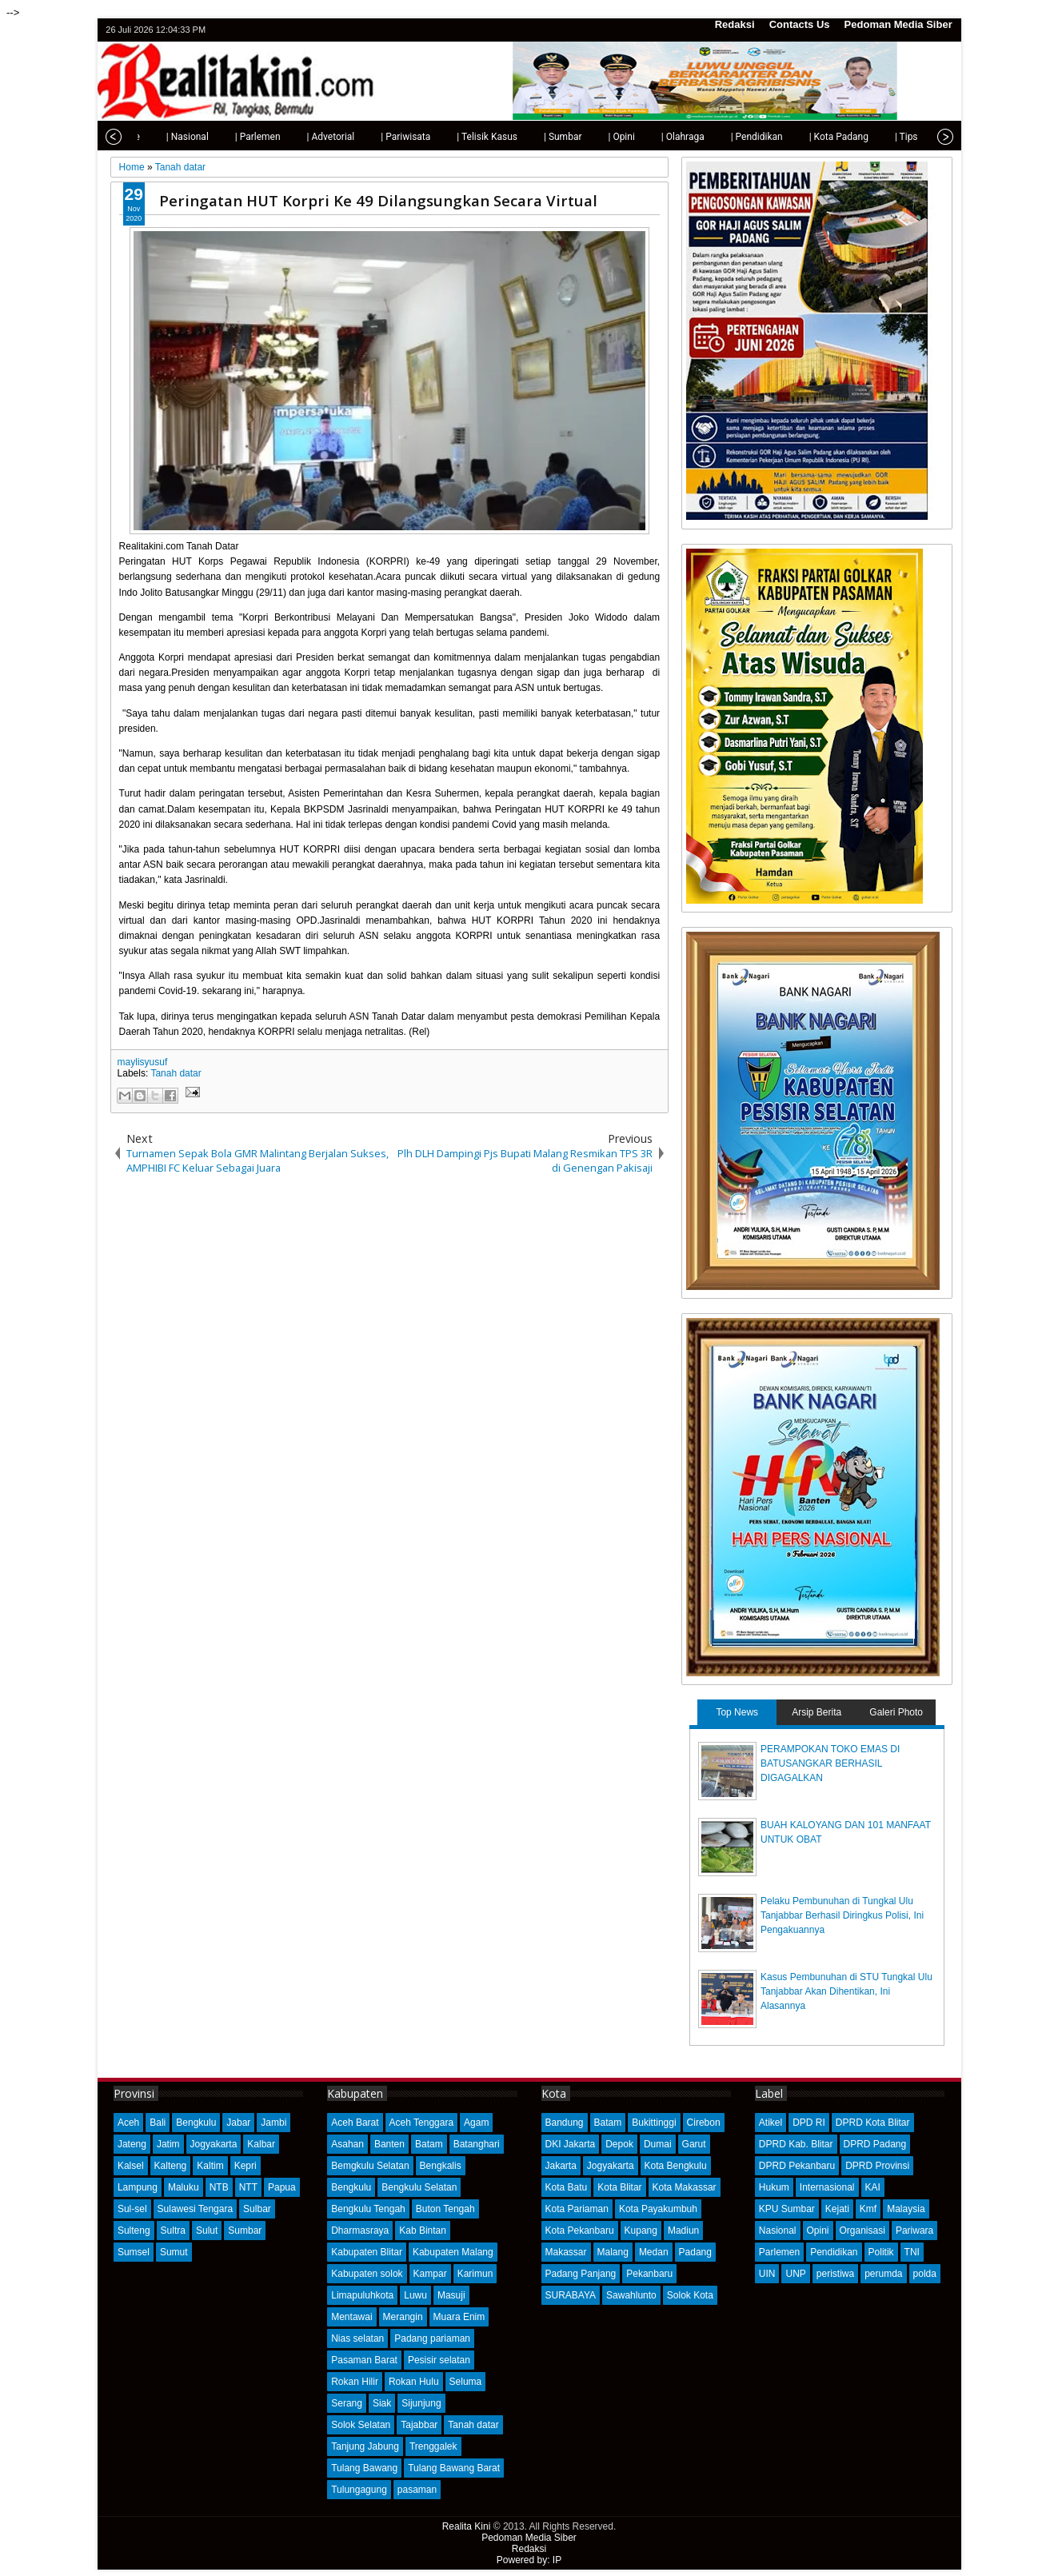 Image resolution: width=1058 pixels, height=2576 pixels. What do you see at coordinates (835, 2273) in the screenshot?
I see `peristiwa` at bounding box center [835, 2273].